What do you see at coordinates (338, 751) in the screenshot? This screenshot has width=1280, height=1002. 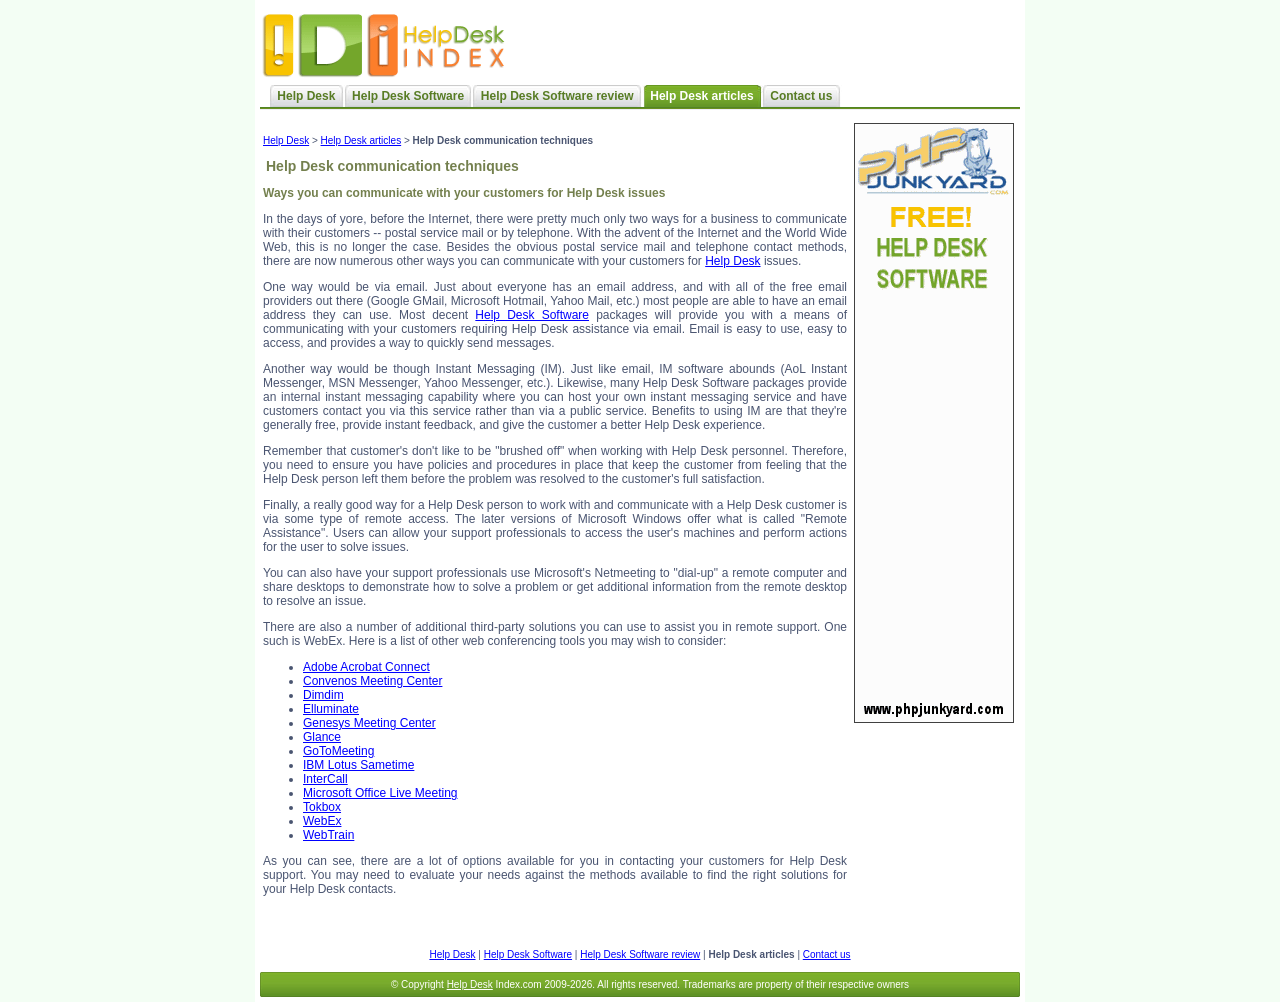 I see `GoToMeeting` at bounding box center [338, 751].